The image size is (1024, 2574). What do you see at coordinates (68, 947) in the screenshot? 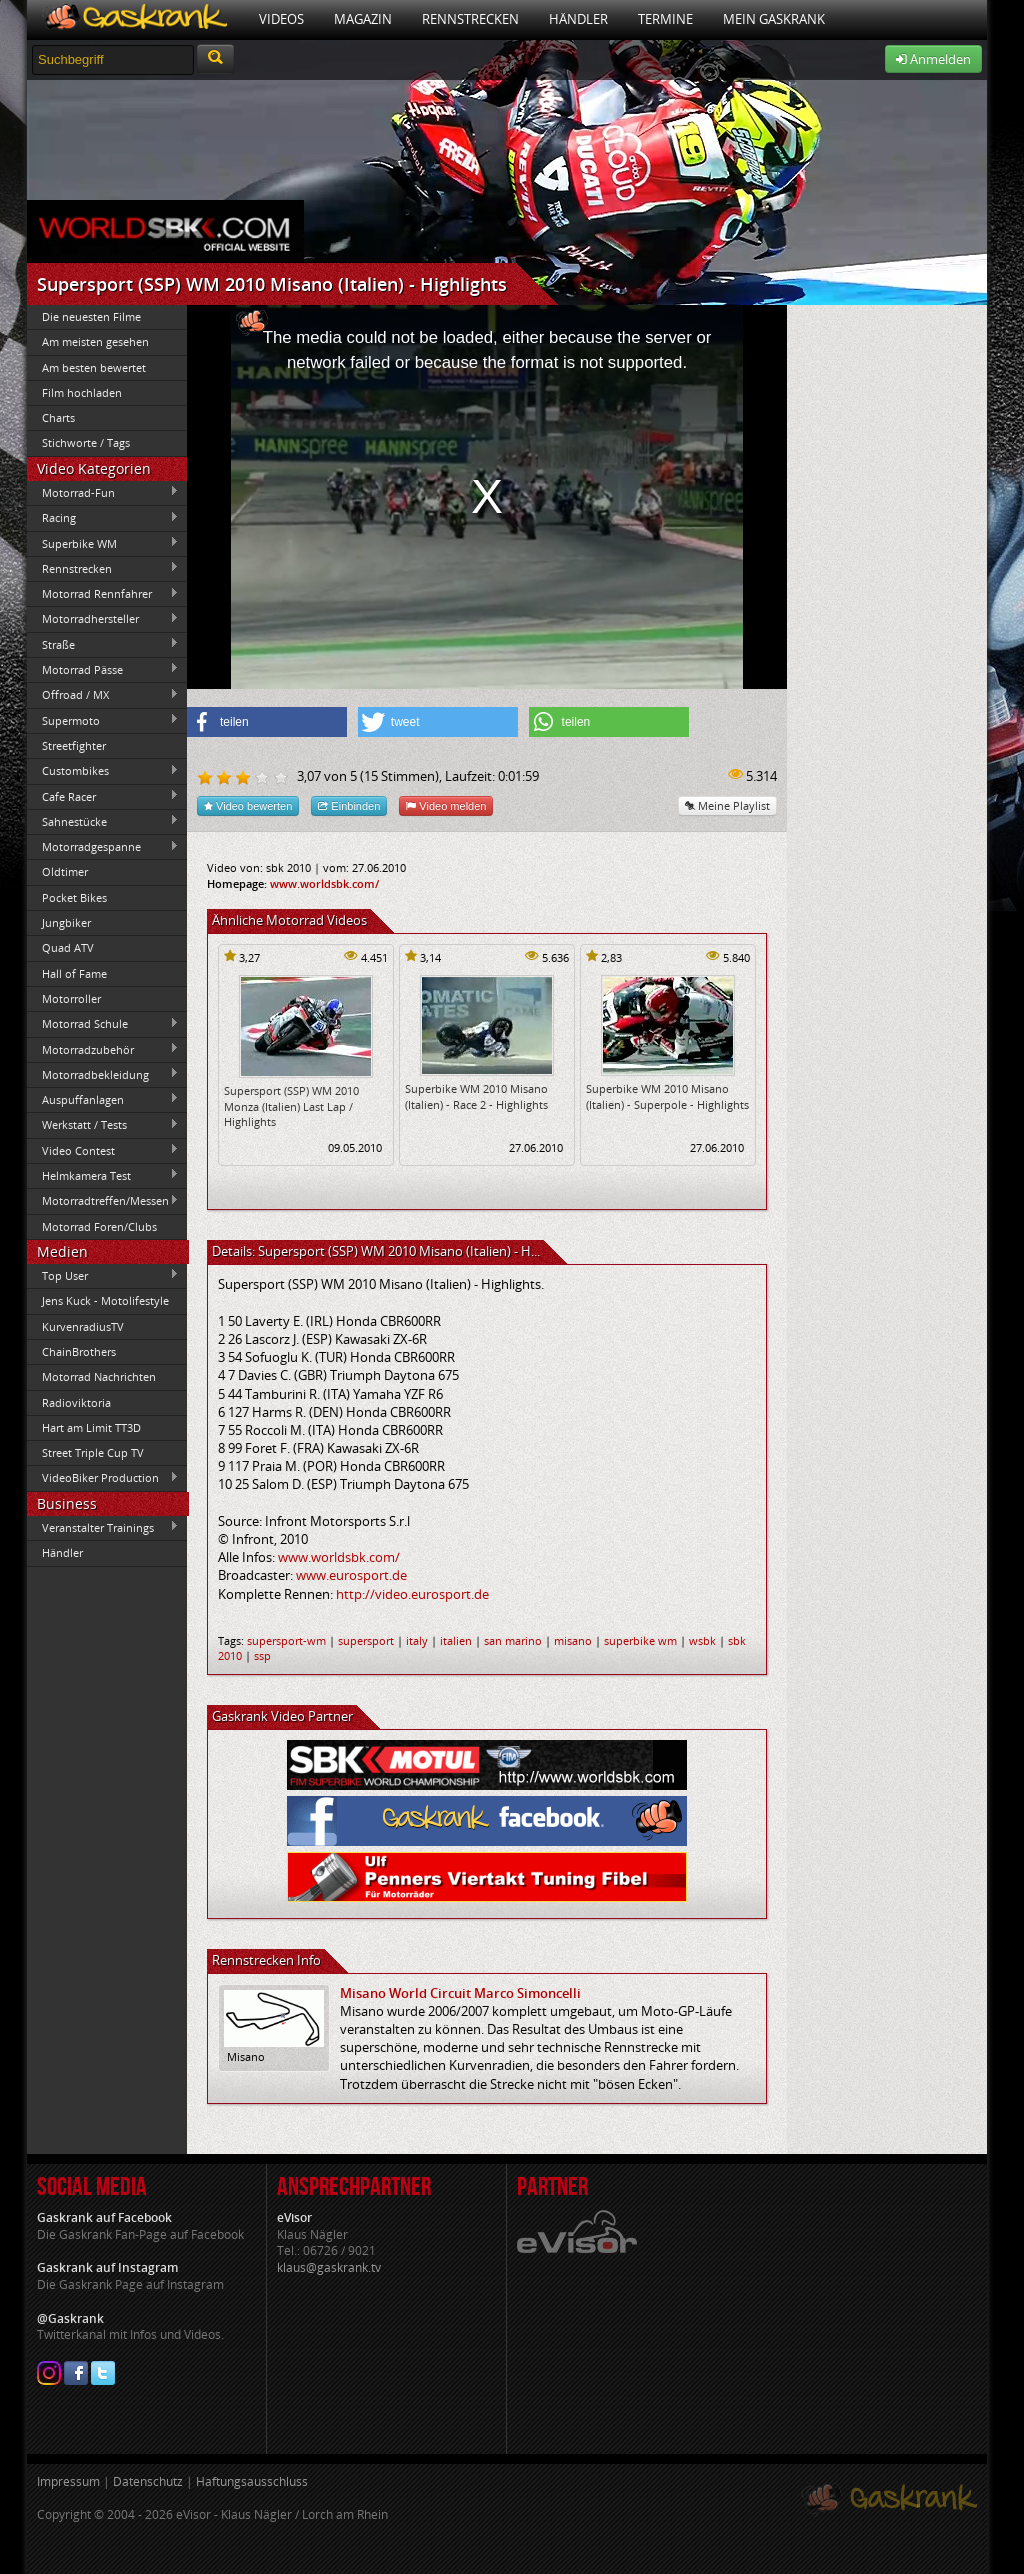
I see `Quad ATV` at bounding box center [68, 947].